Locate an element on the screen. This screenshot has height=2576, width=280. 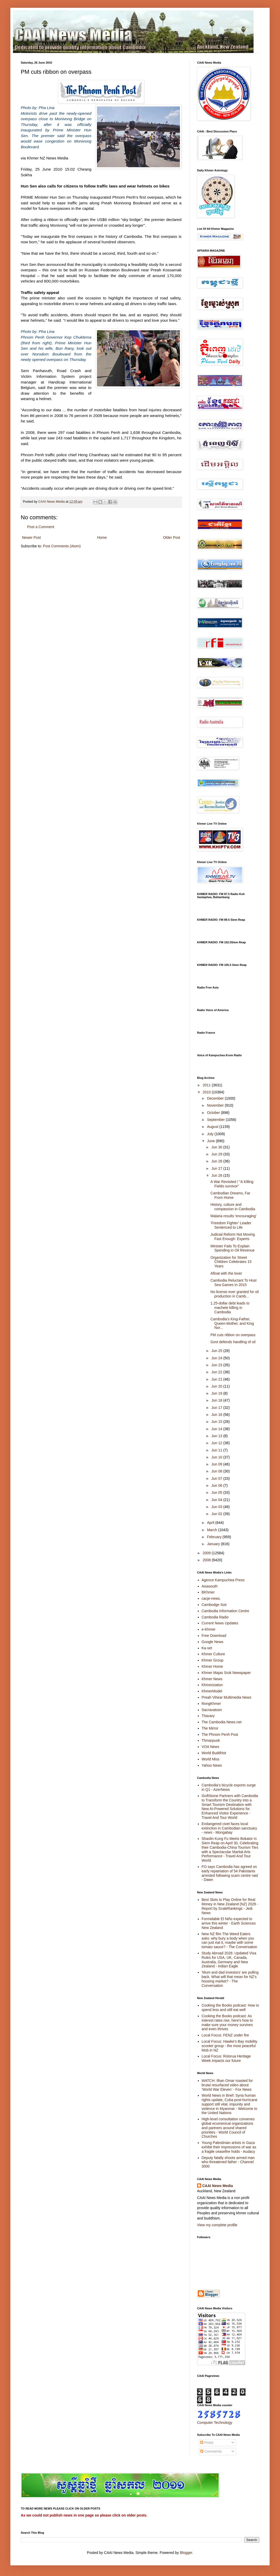
Cooking the Books podcast: As interest rates rise, here's how to make sure your money survives and even thrives is located at coordinates (227, 2022).